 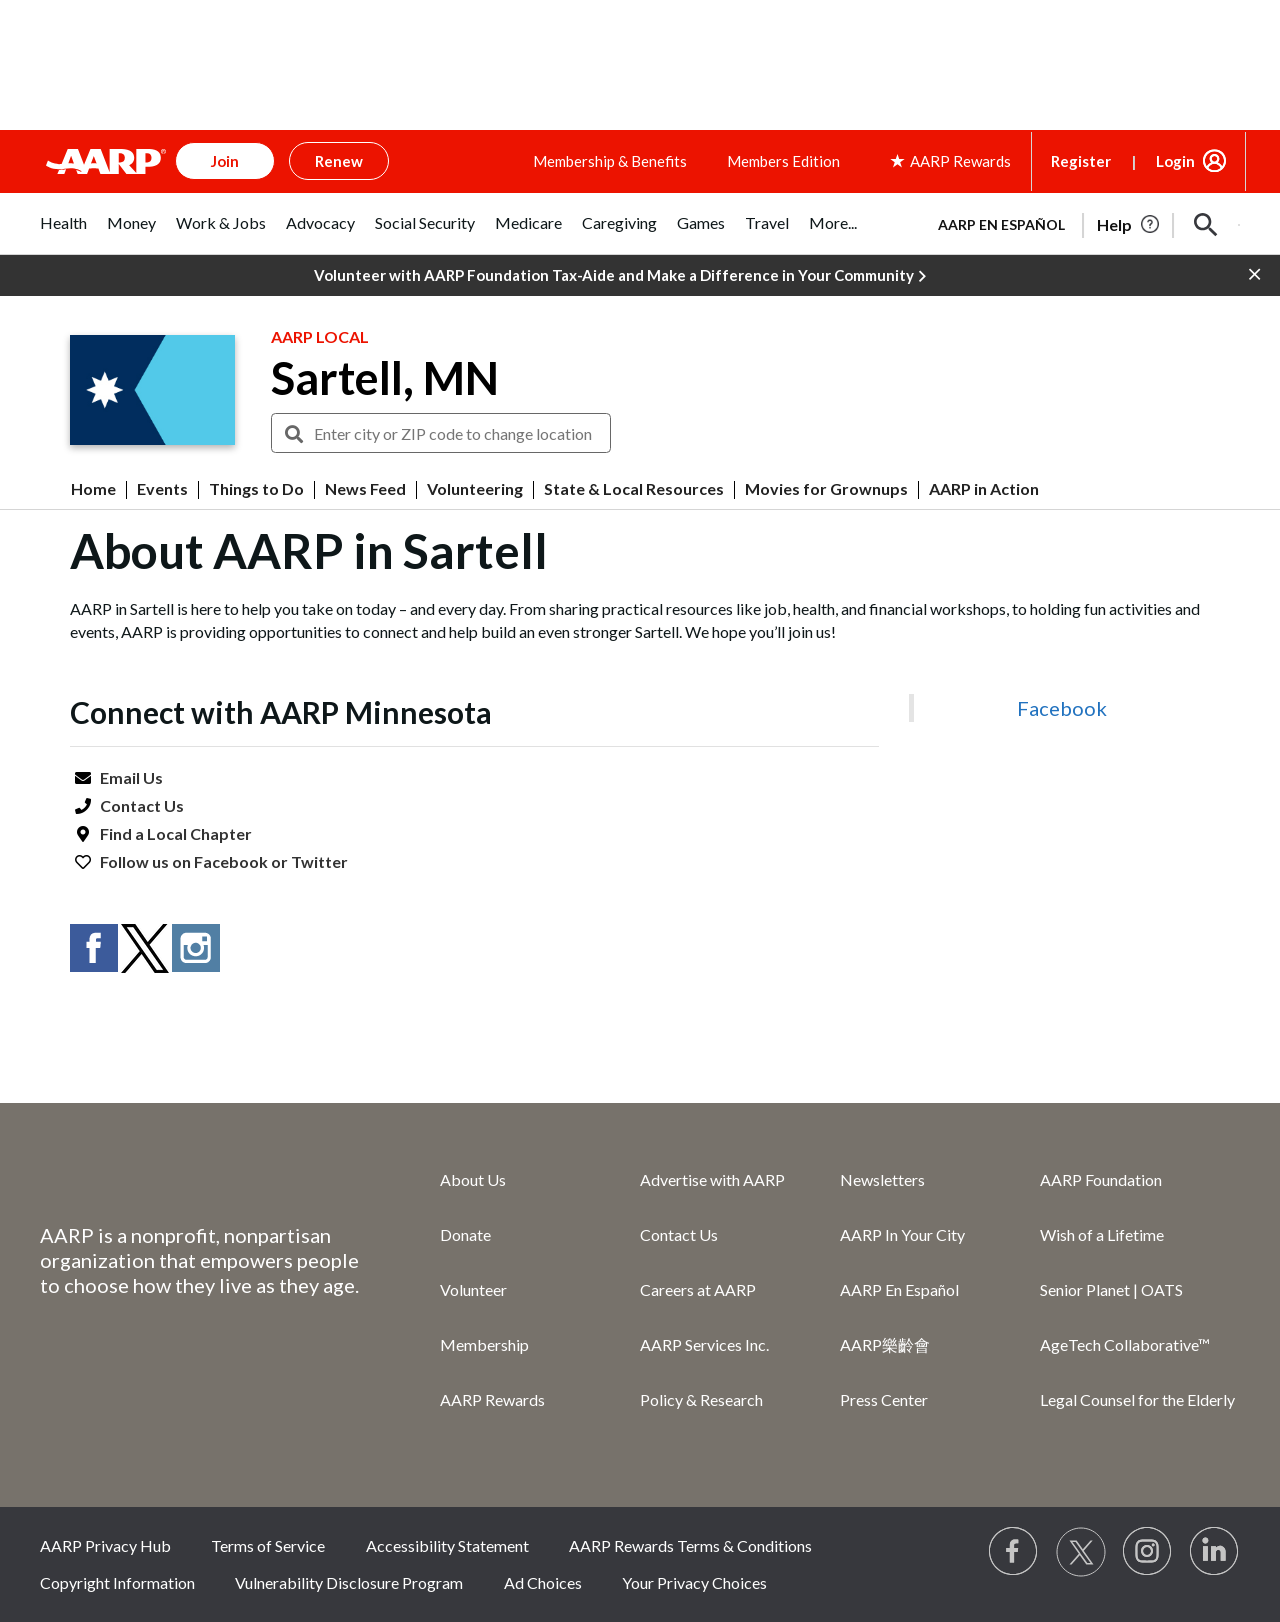 I want to click on AARP Services Inc., so click(x=704, y=1344).